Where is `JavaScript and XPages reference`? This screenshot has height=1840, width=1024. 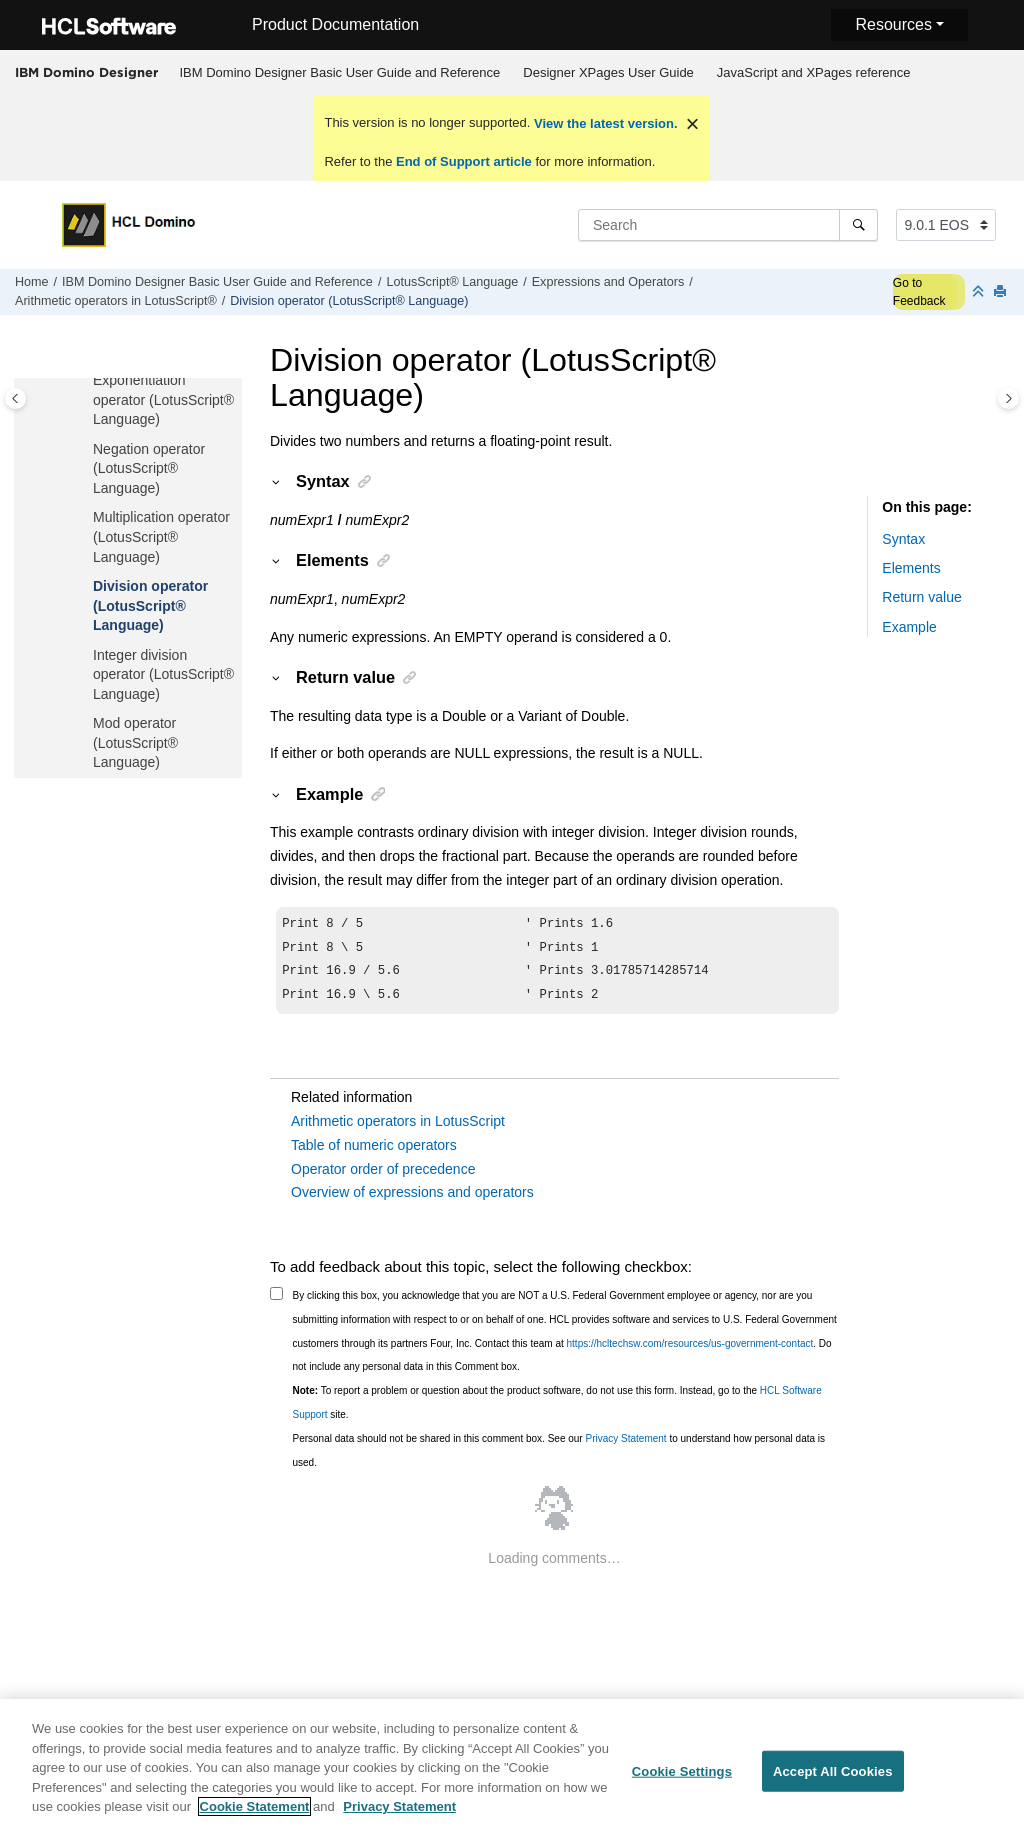
JavaScript and XPages reference is located at coordinates (814, 72).